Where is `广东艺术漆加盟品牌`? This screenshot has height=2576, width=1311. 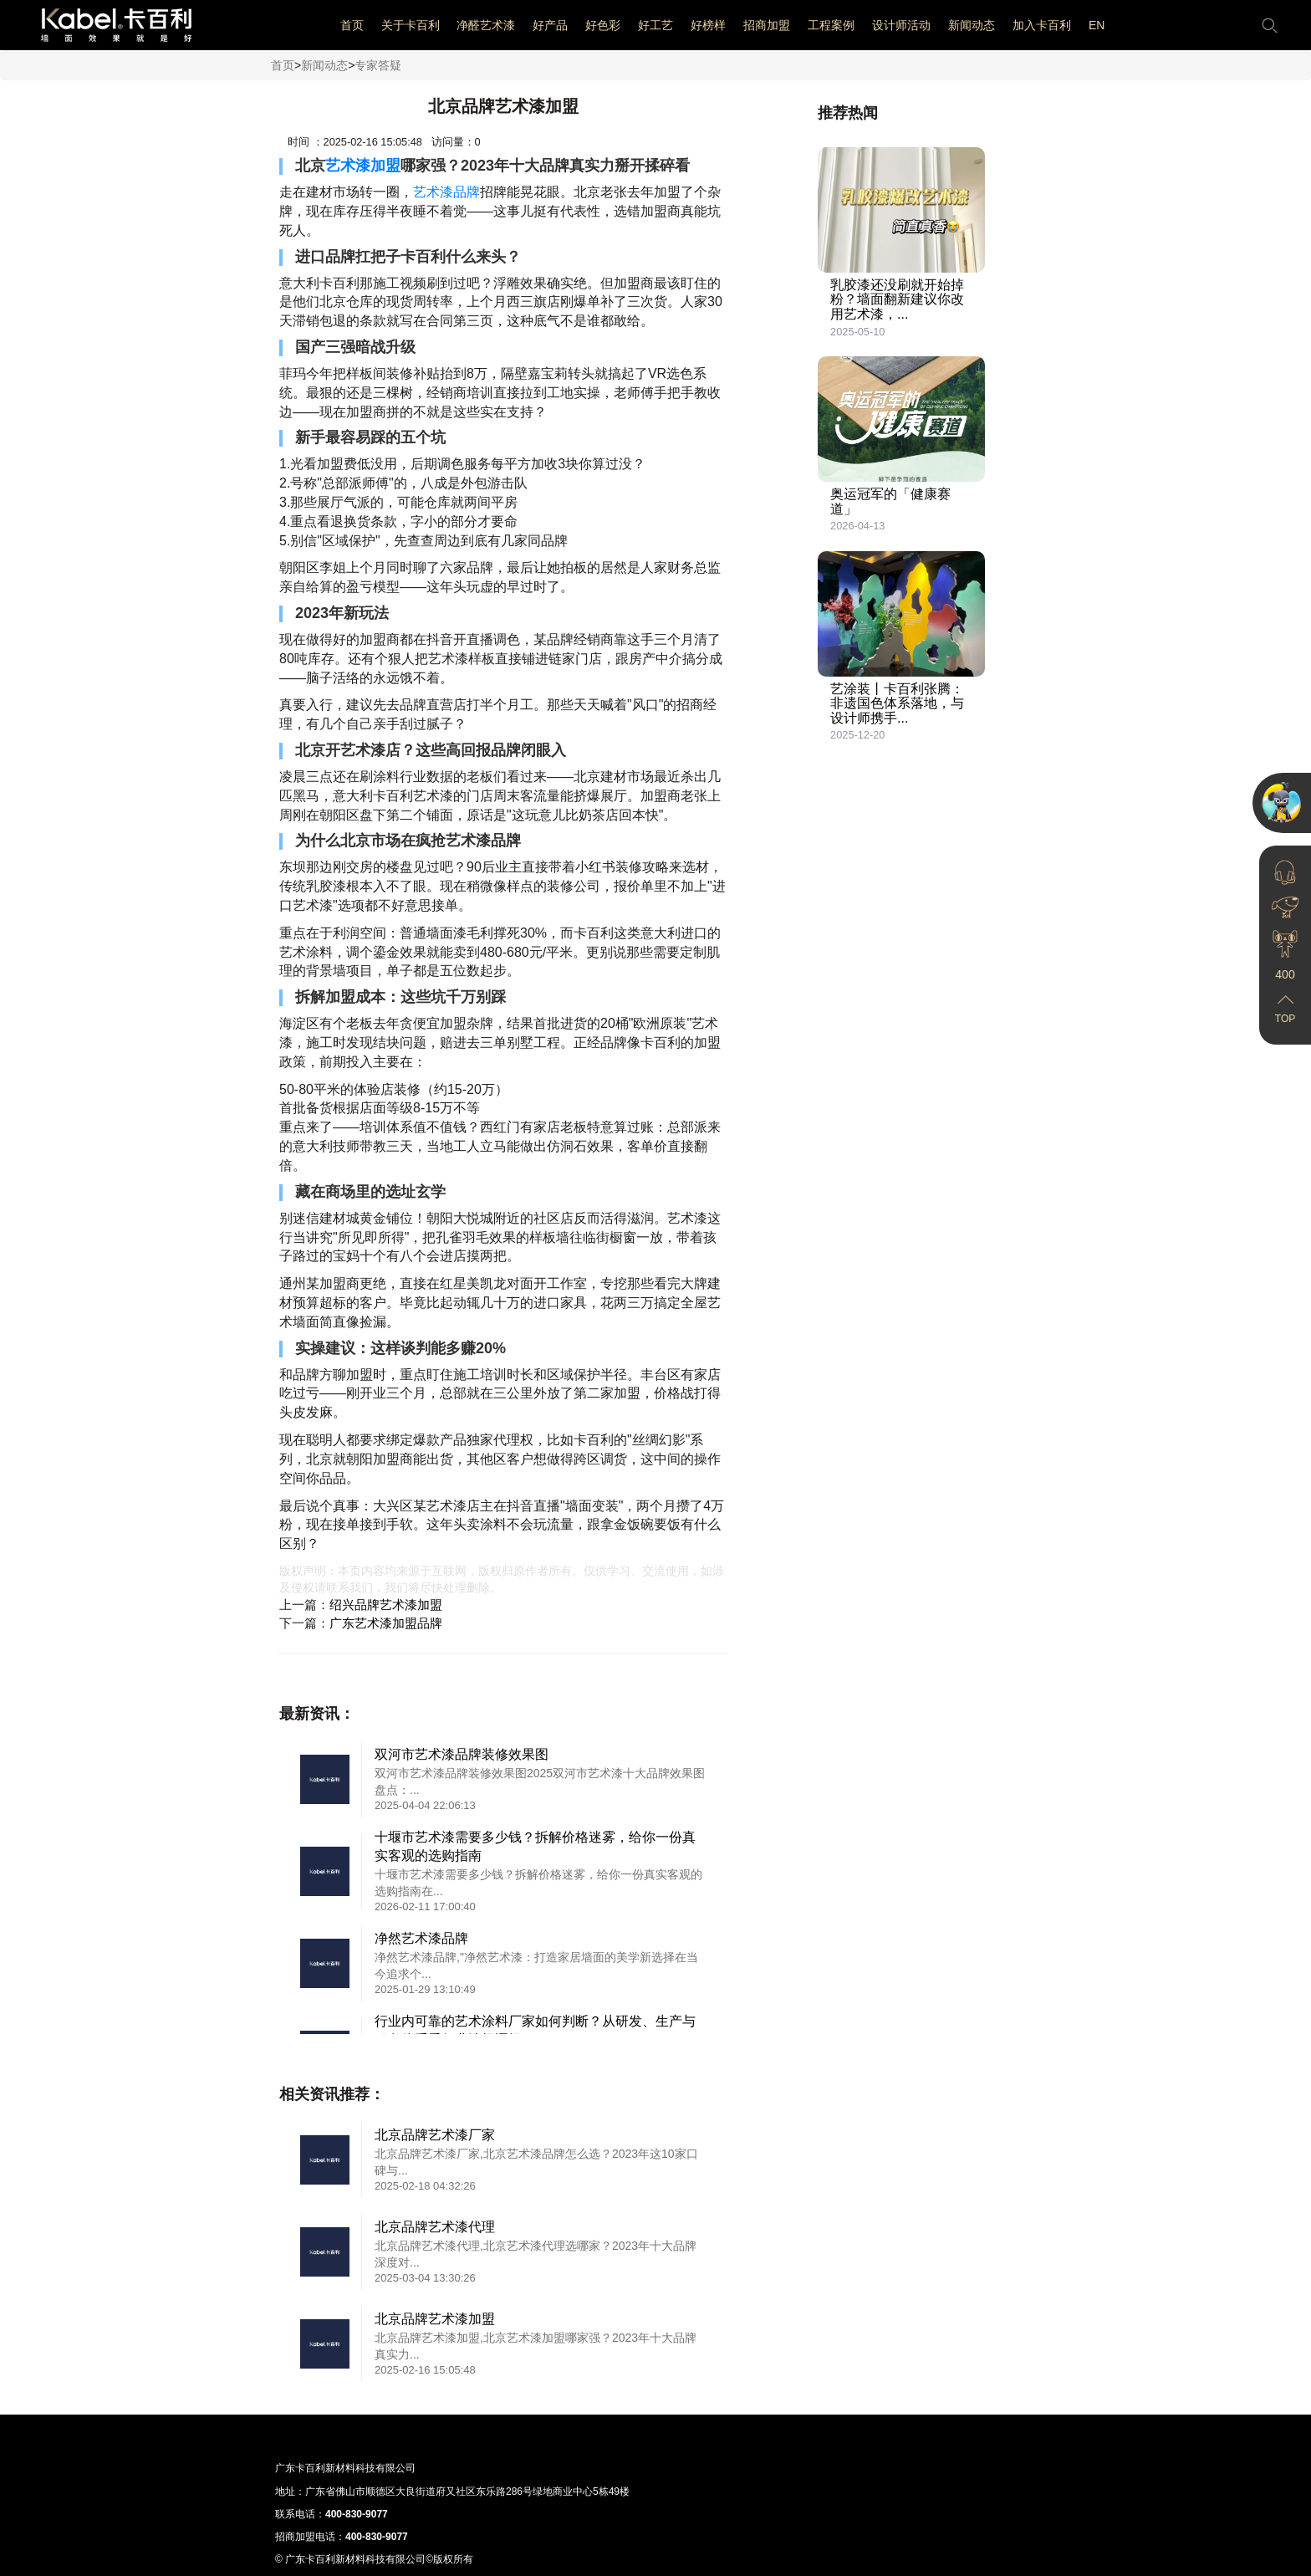
广东艺术漆加盟品牌 is located at coordinates (385, 1623).